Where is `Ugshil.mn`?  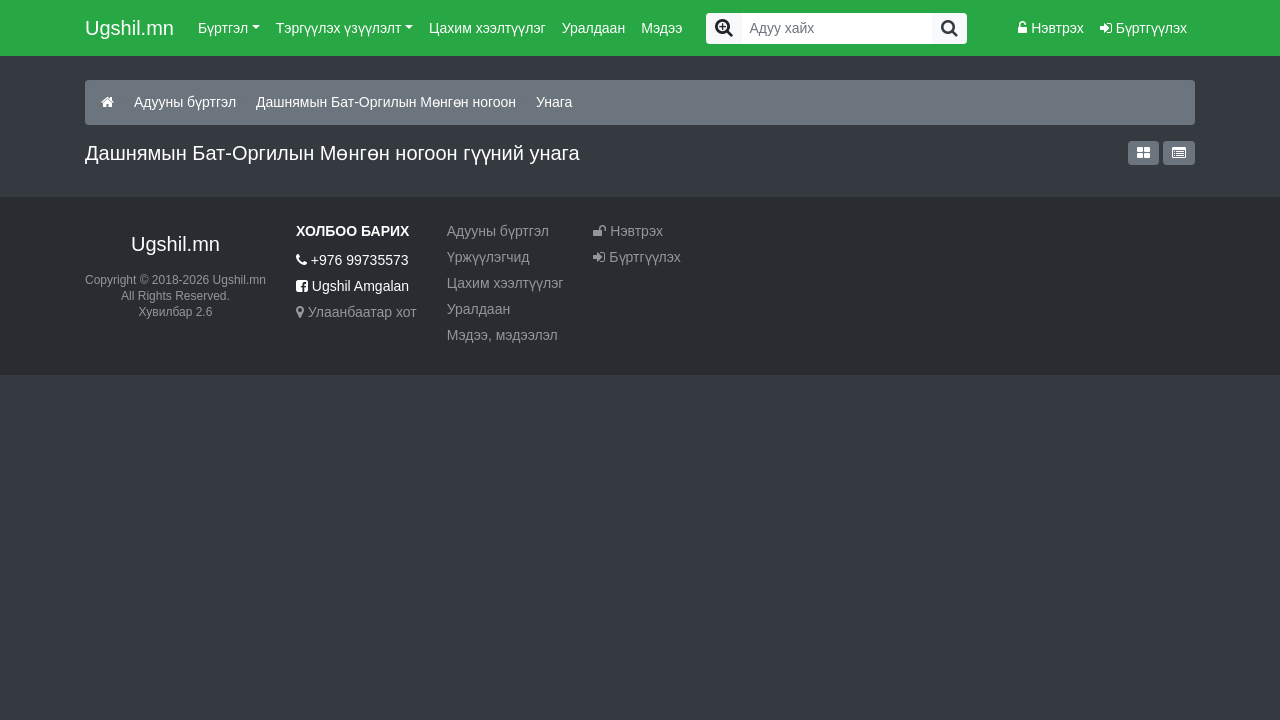
Ugshil.mn is located at coordinates (129, 28).